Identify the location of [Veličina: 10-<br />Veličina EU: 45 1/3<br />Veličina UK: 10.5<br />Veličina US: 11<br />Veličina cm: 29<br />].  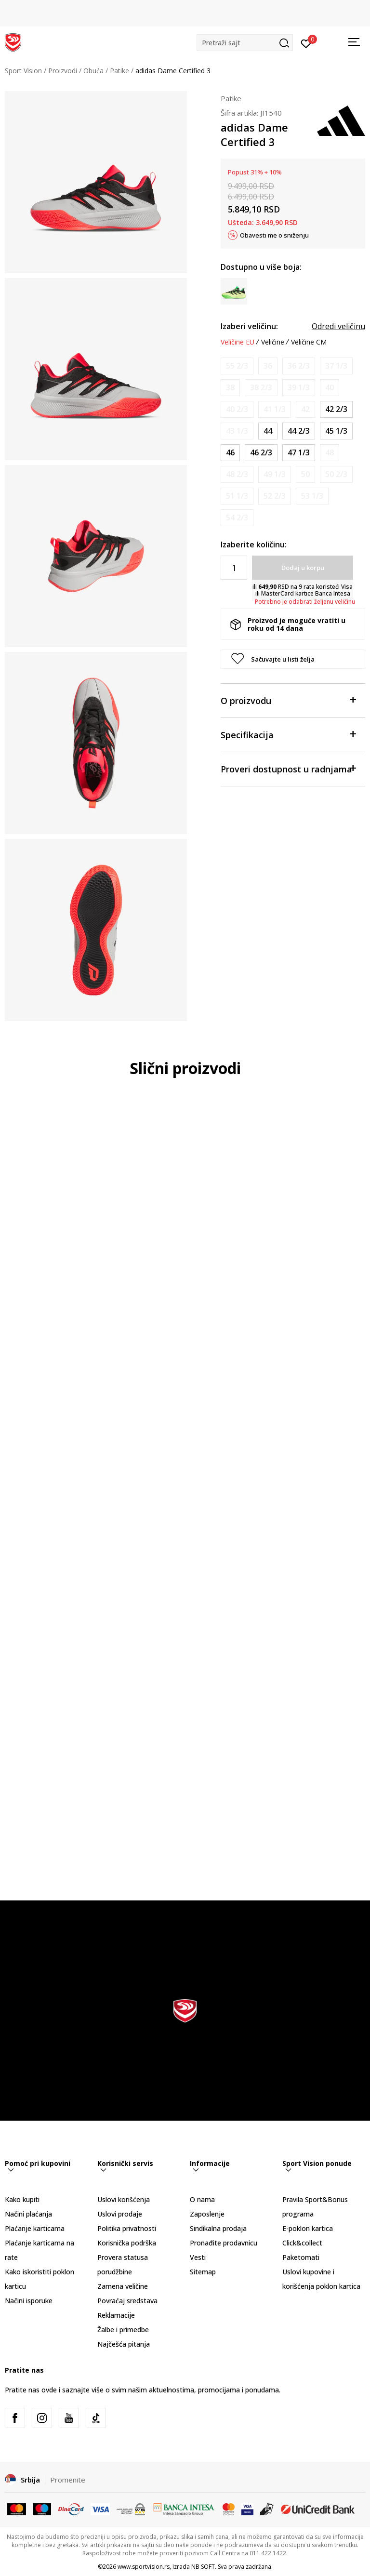
(336, 431).